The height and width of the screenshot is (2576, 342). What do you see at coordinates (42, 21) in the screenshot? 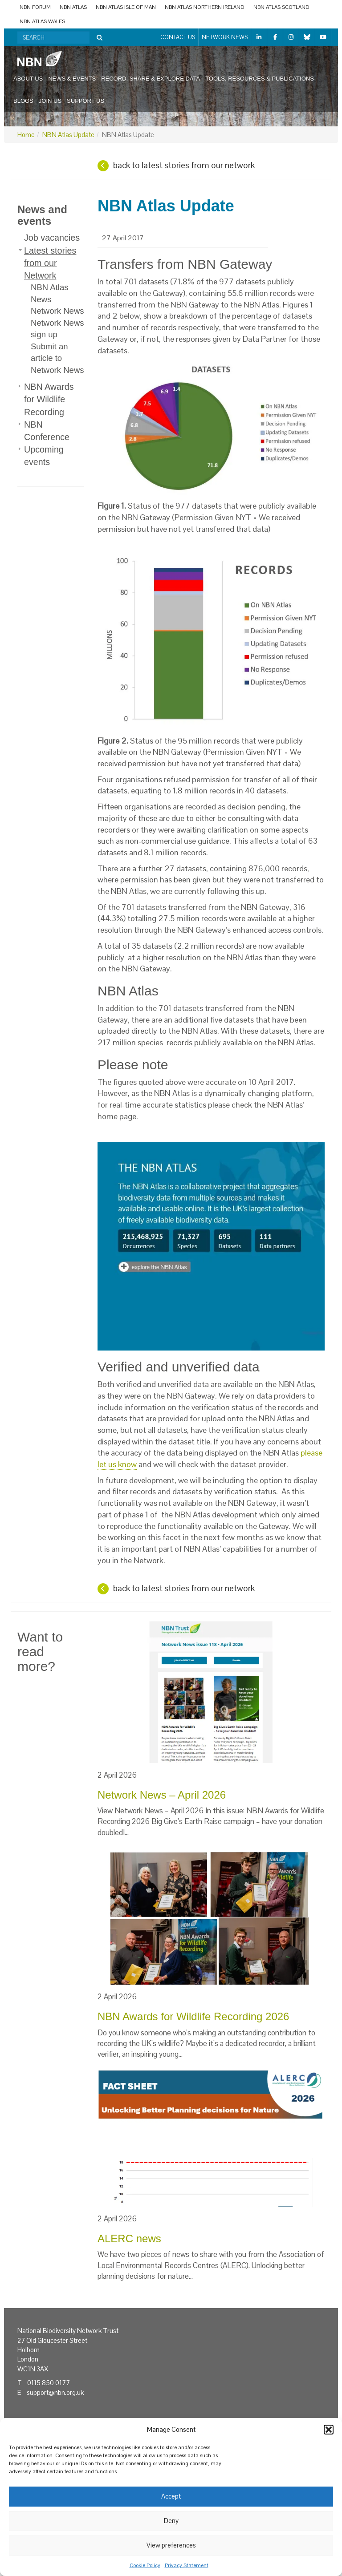
I see `NBN Atlas Wales` at bounding box center [42, 21].